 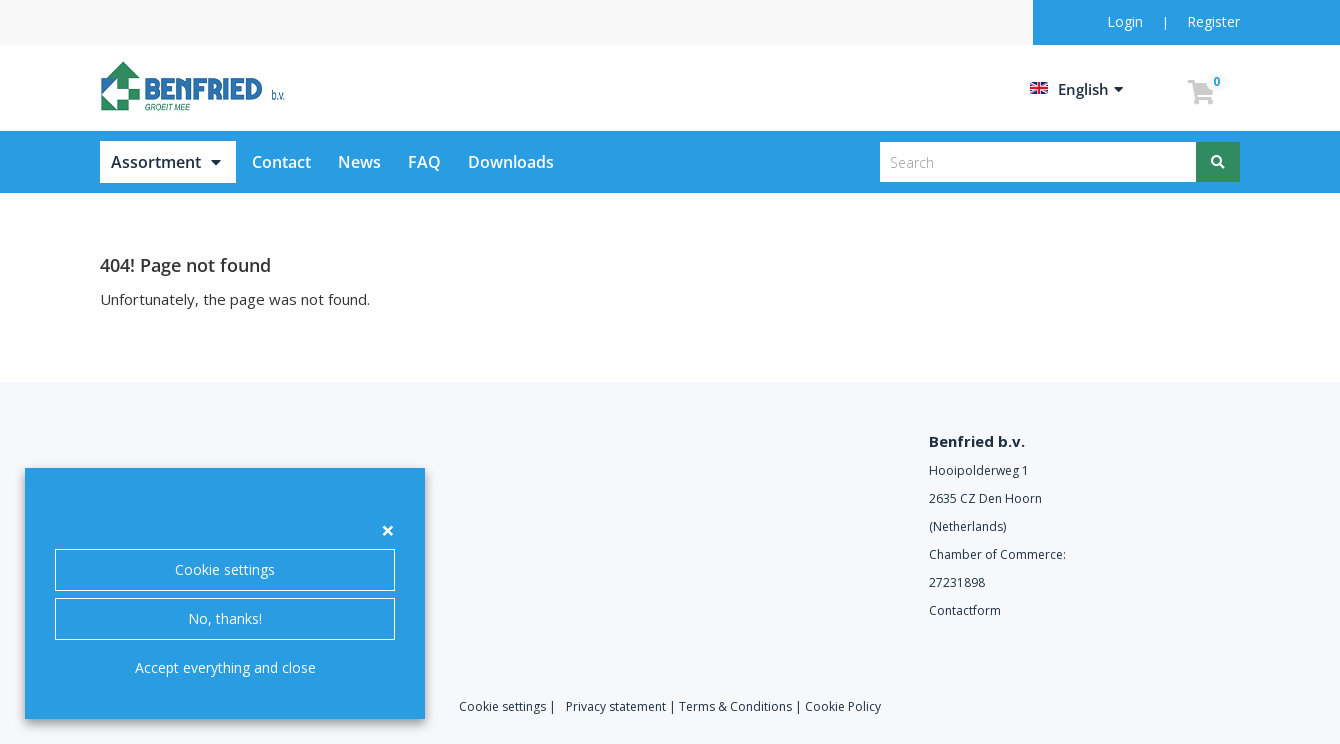 What do you see at coordinates (1213, 21) in the screenshot?
I see `Register` at bounding box center [1213, 21].